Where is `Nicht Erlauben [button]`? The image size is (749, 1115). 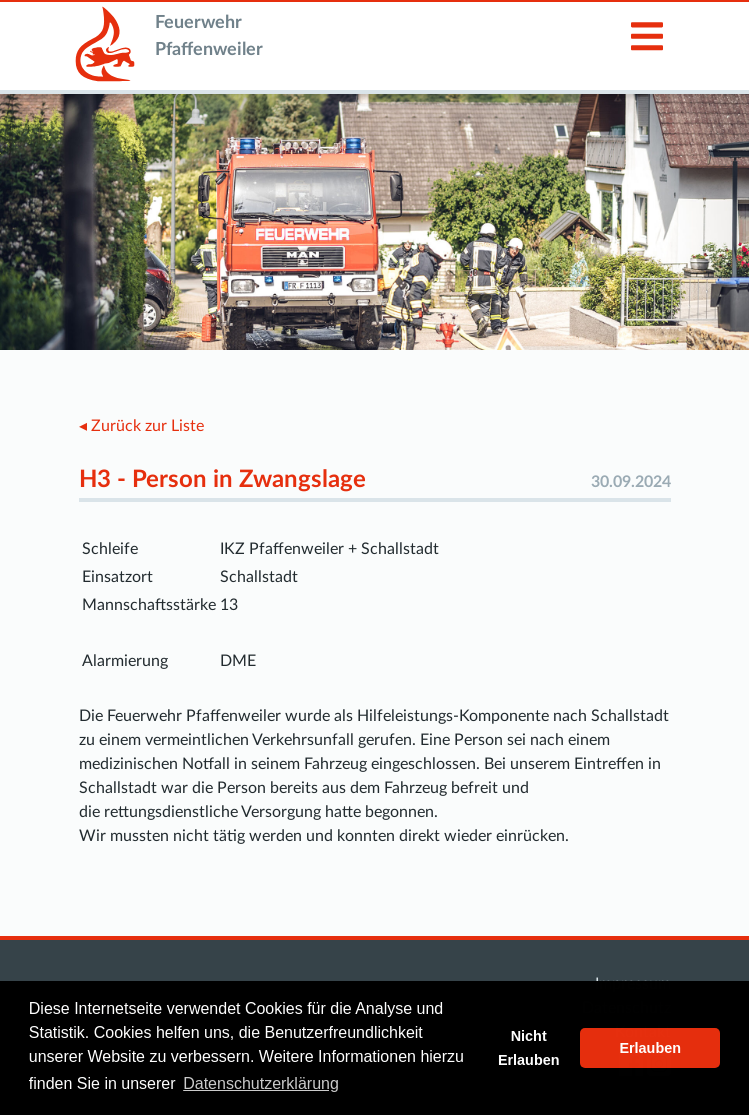
Nicht Erlauben [button] is located at coordinates (529, 1048).